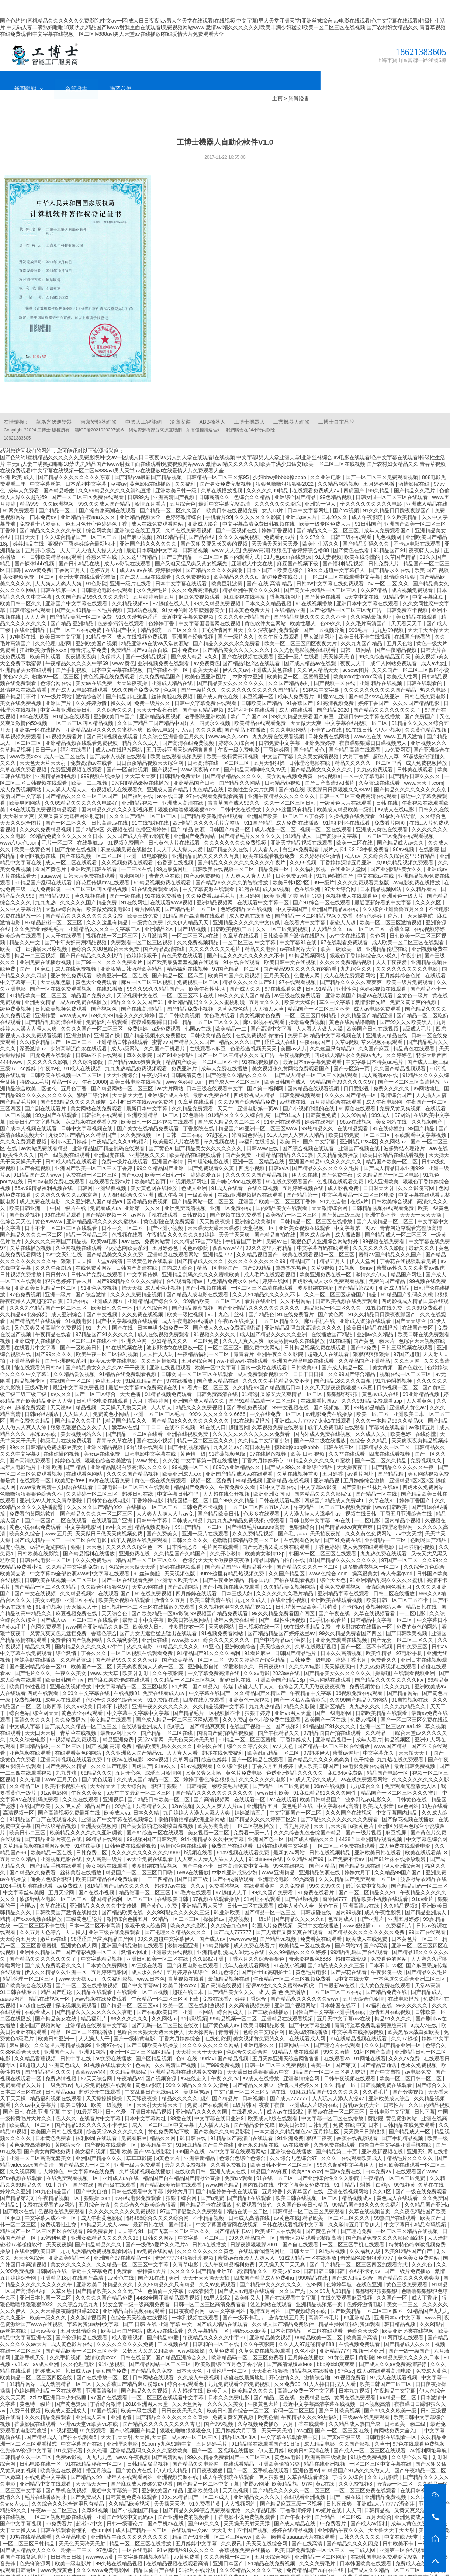 This screenshot has width=450, height=2576. I want to click on 天天拍夜夜拍, so click(326, 1516).